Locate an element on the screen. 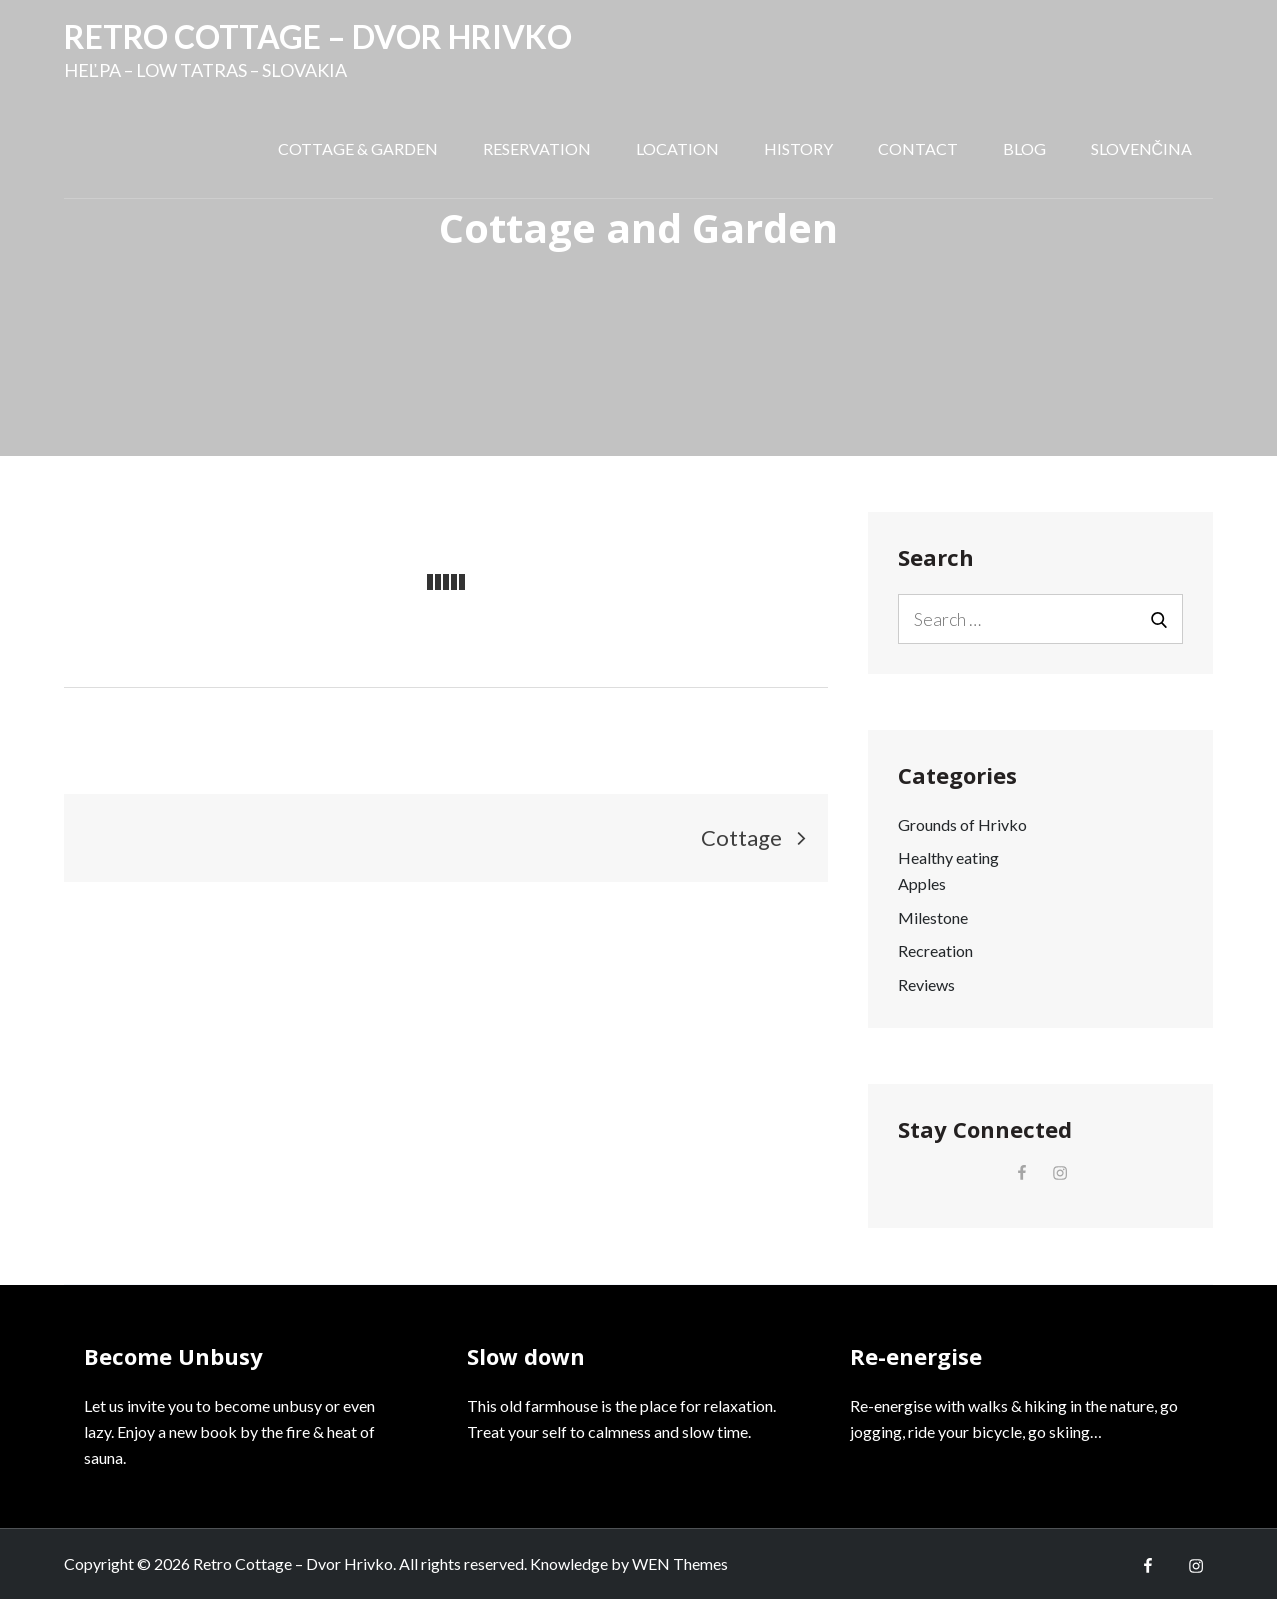 The height and width of the screenshot is (1599, 1277). Reviews is located at coordinates (926, 984).